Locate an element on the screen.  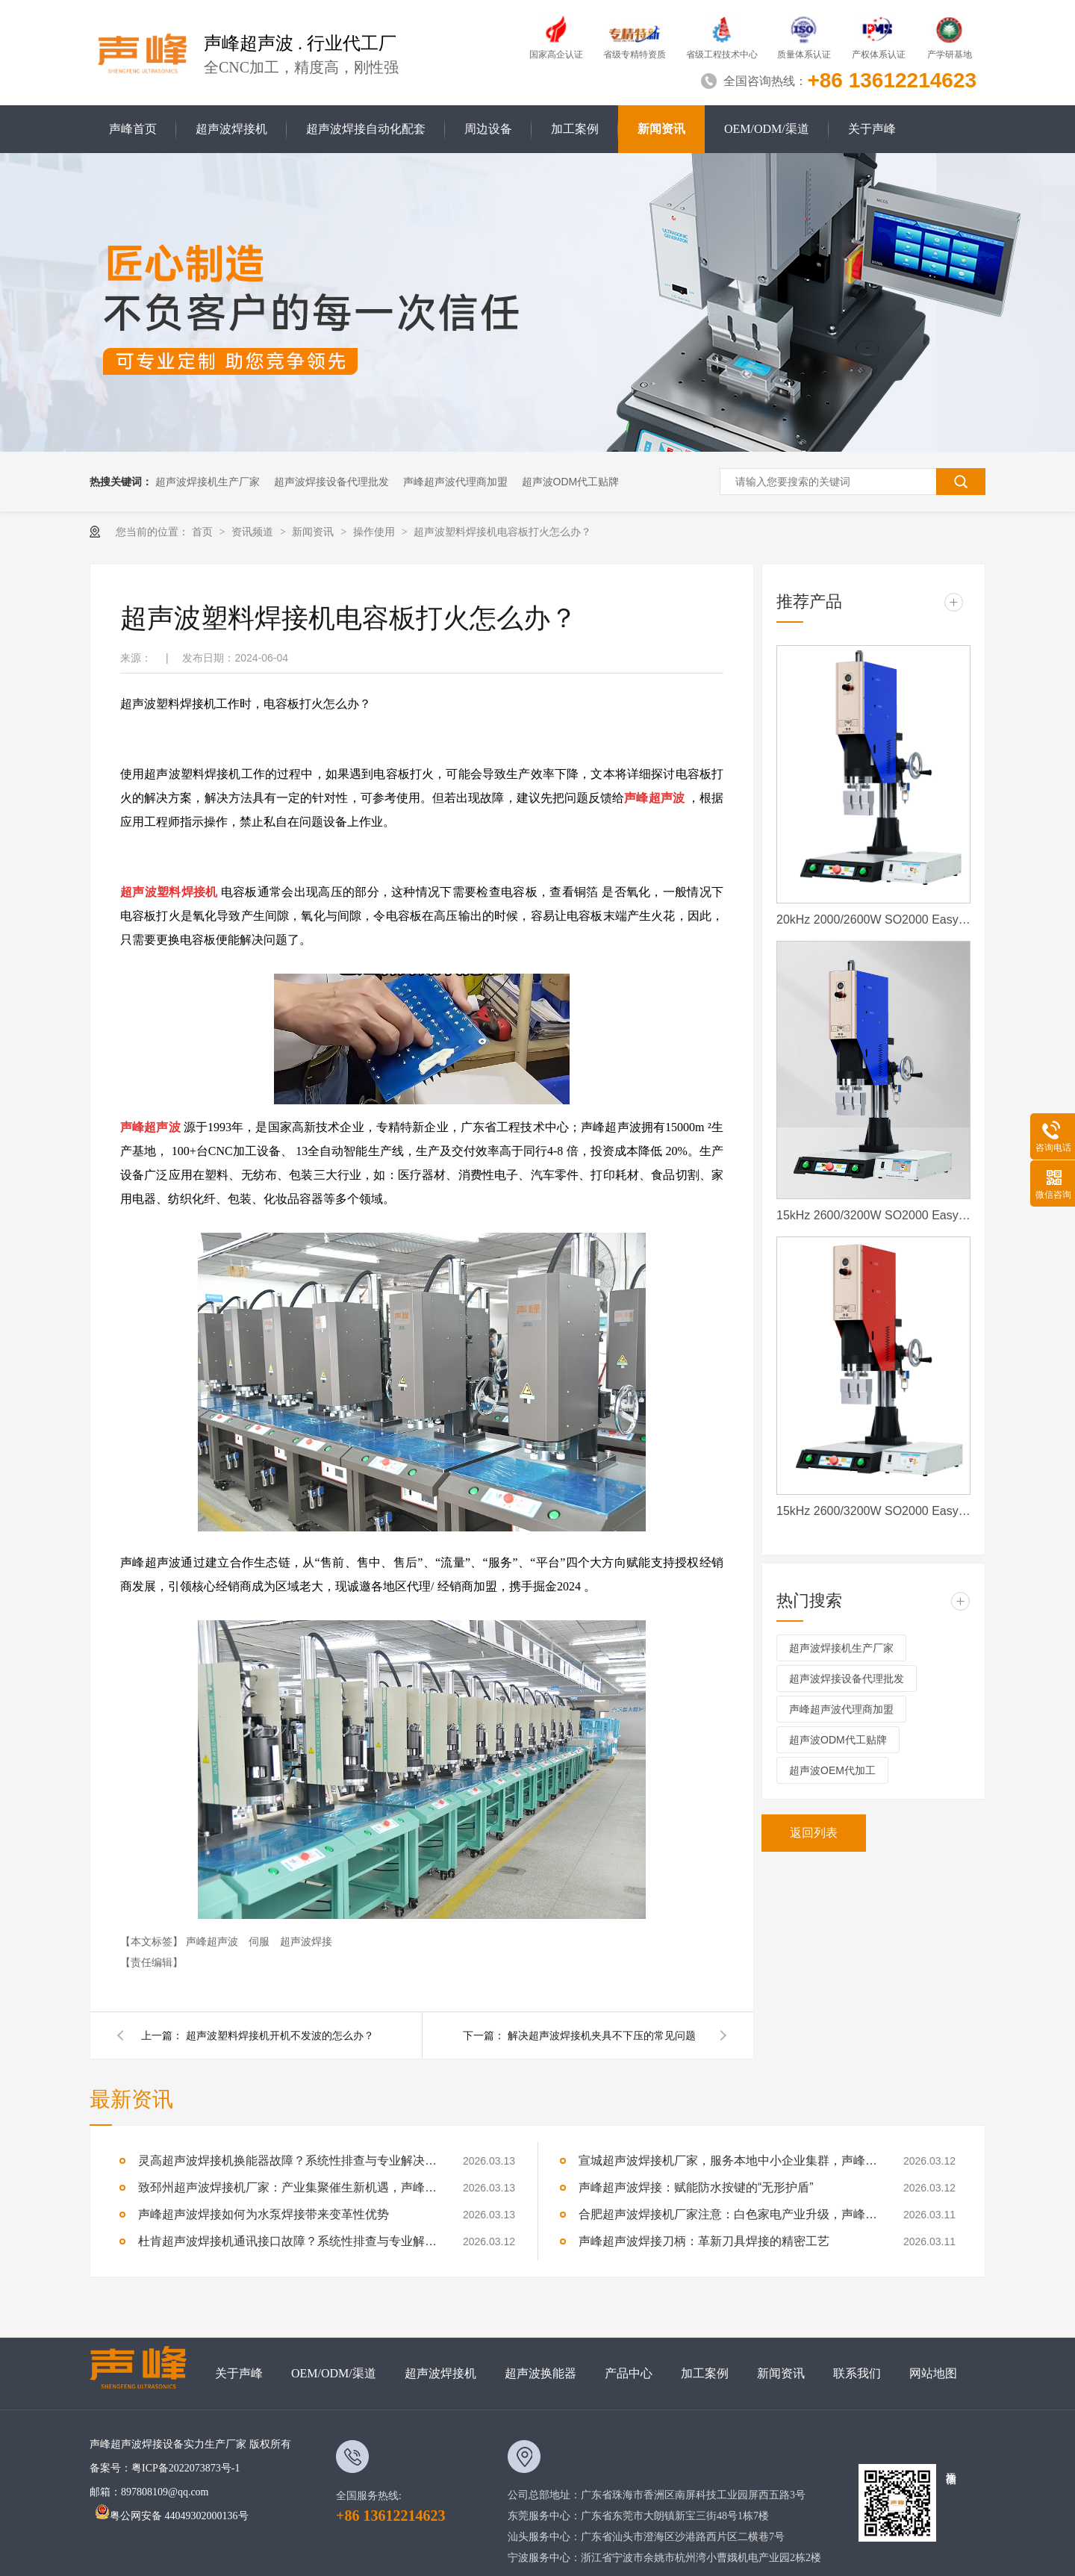
超声波焊接机 is located at coordinates (231, 128).